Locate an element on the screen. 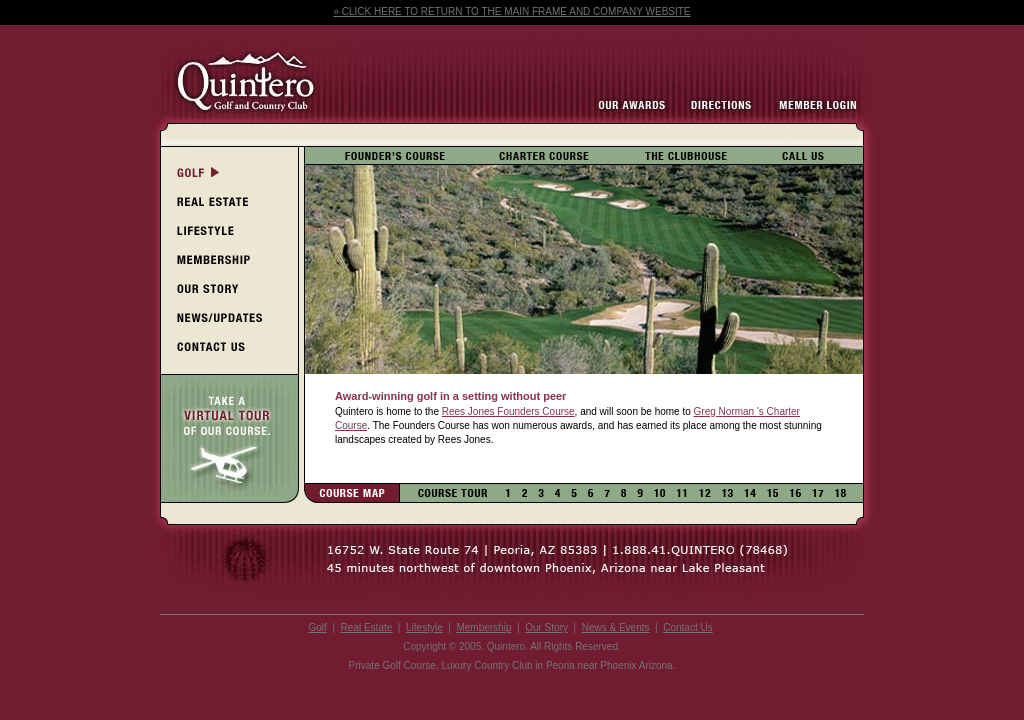 The height and width of the screenshot is (720, 1024). Lifestyle is located at coordinates (424, 627).